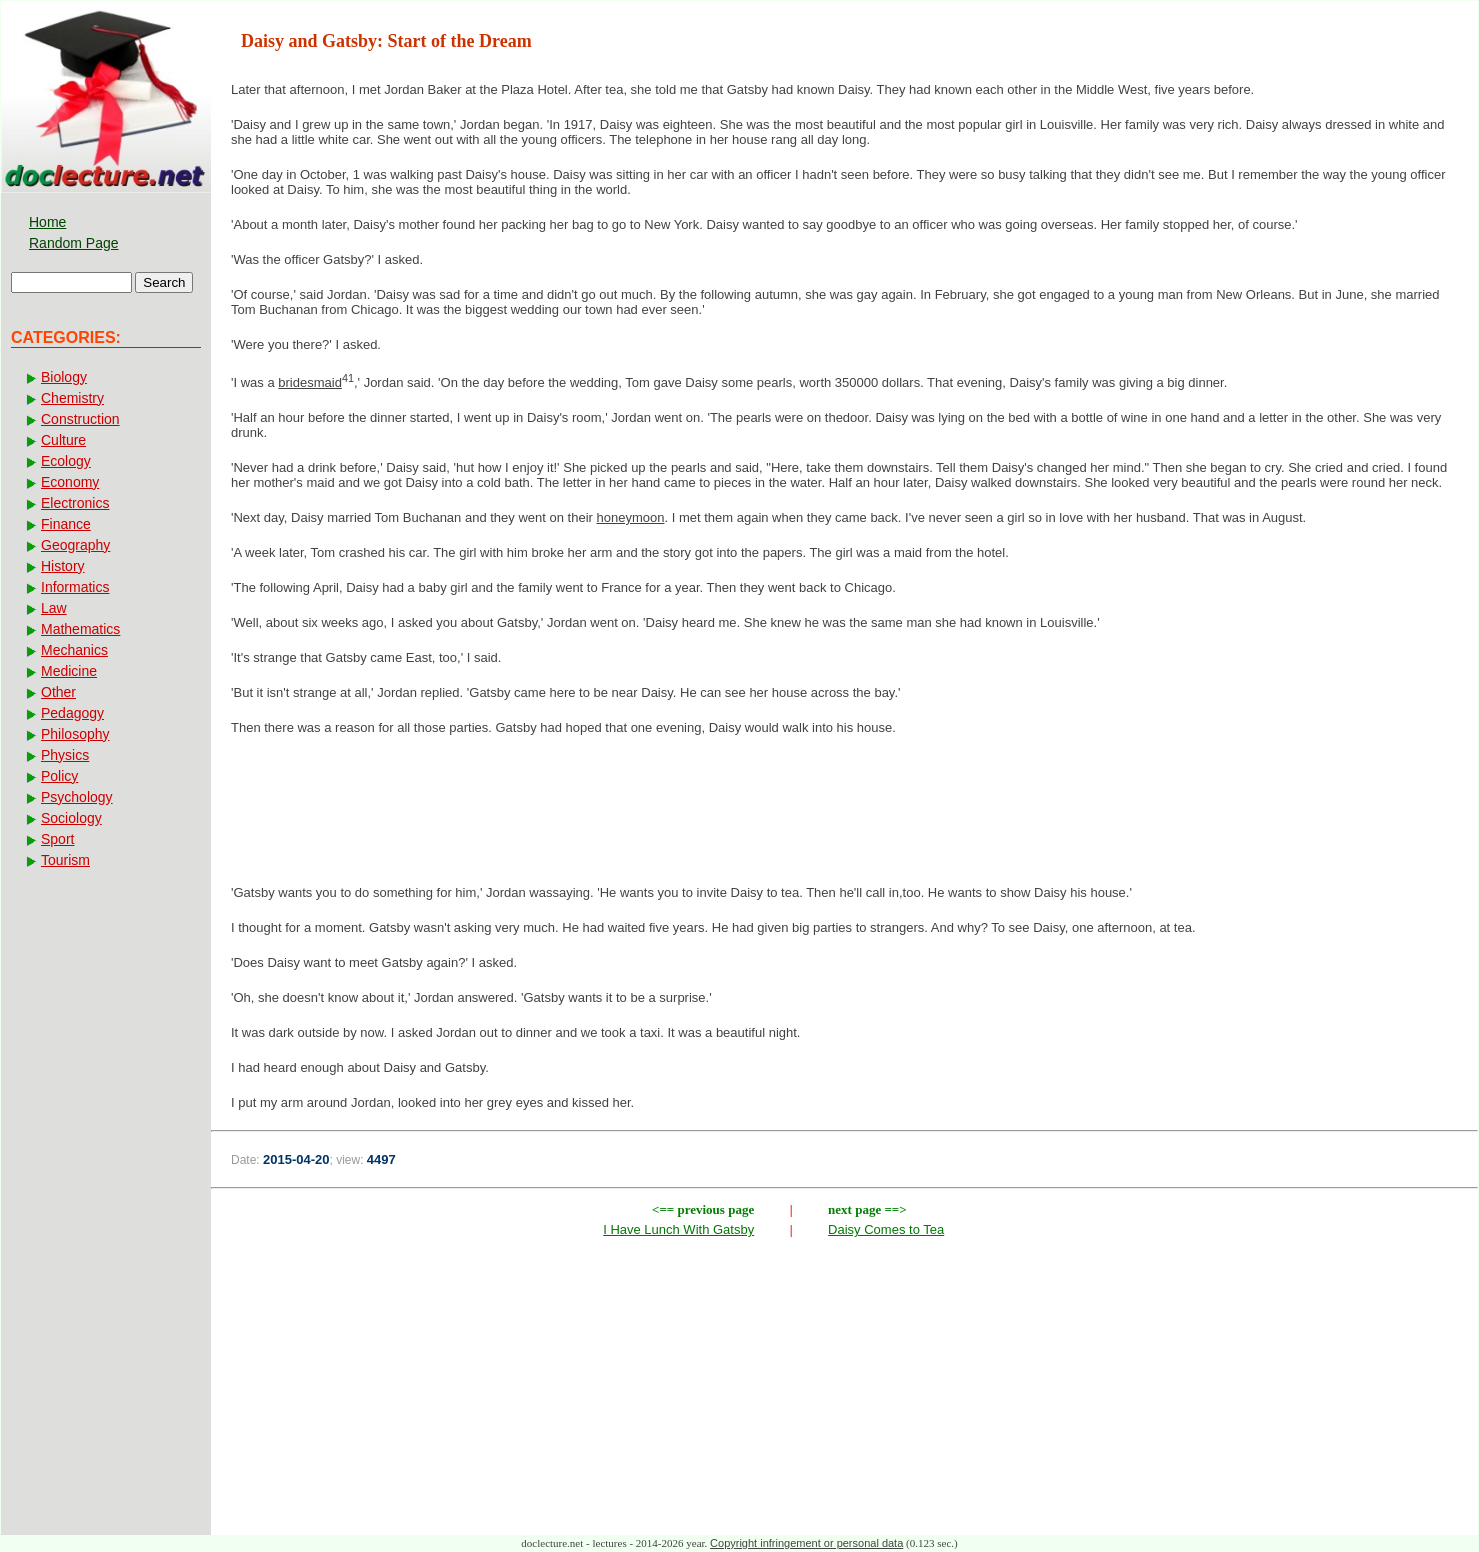 This screenshot has width=1479, height=1552. Describe the element at coordinates (886, 1229) in the screenshot. I see `Daisy Comes to Tea` at that location.